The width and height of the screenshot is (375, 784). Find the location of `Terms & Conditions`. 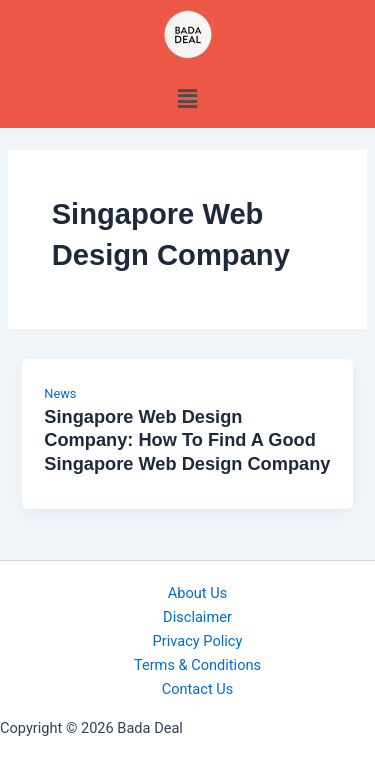

Terms & Conditions is located at coordinates (197, 665).